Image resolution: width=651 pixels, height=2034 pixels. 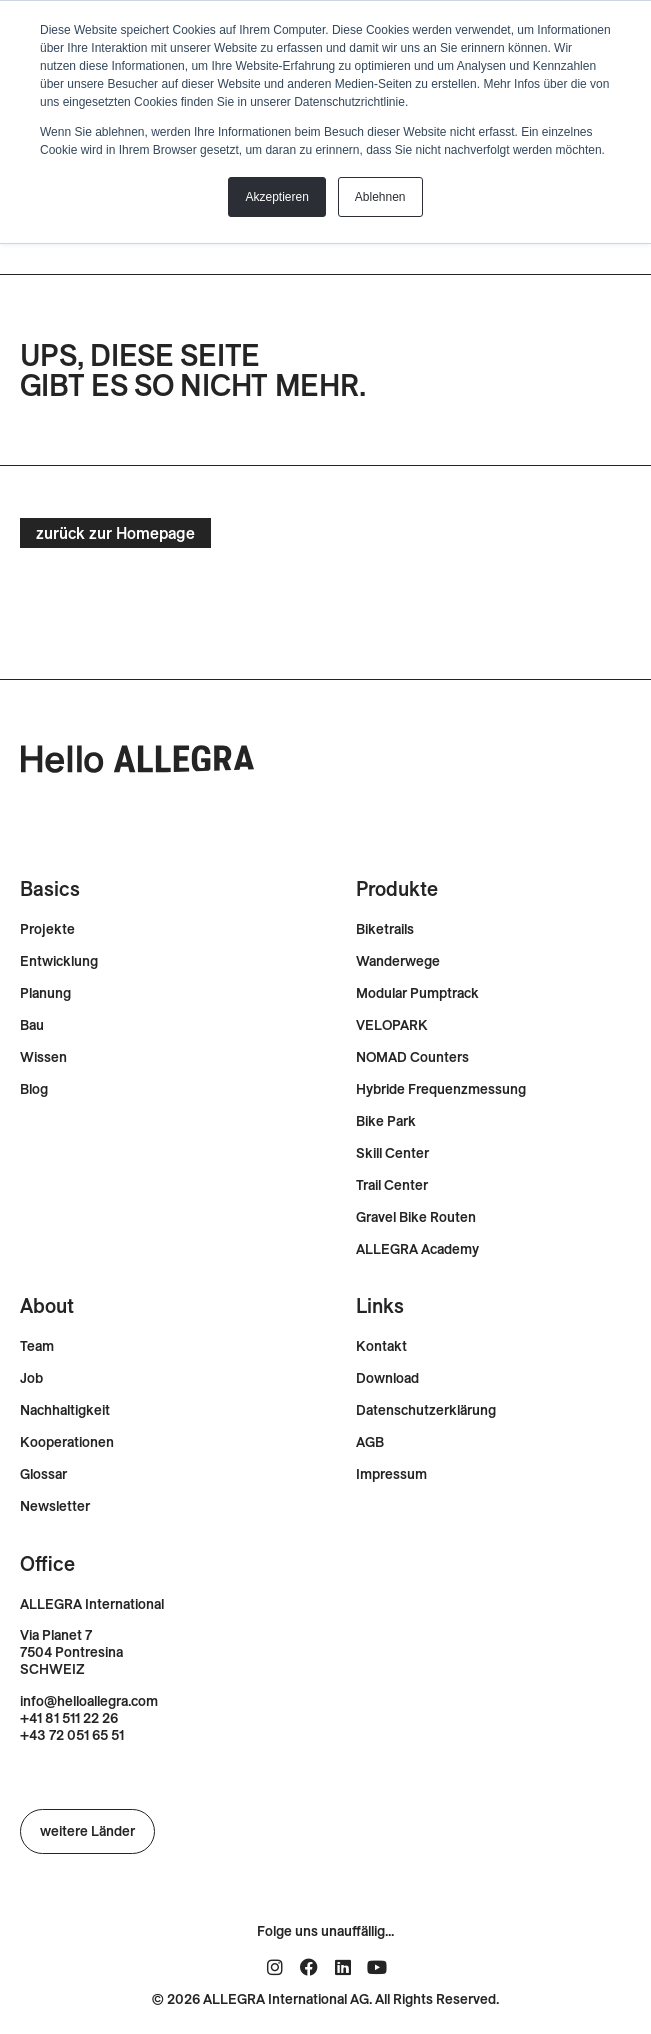 What do you see at coordinates (392, 1153) in the screenshot?
I see `Skill Center` at bounding box center [392, 1153].